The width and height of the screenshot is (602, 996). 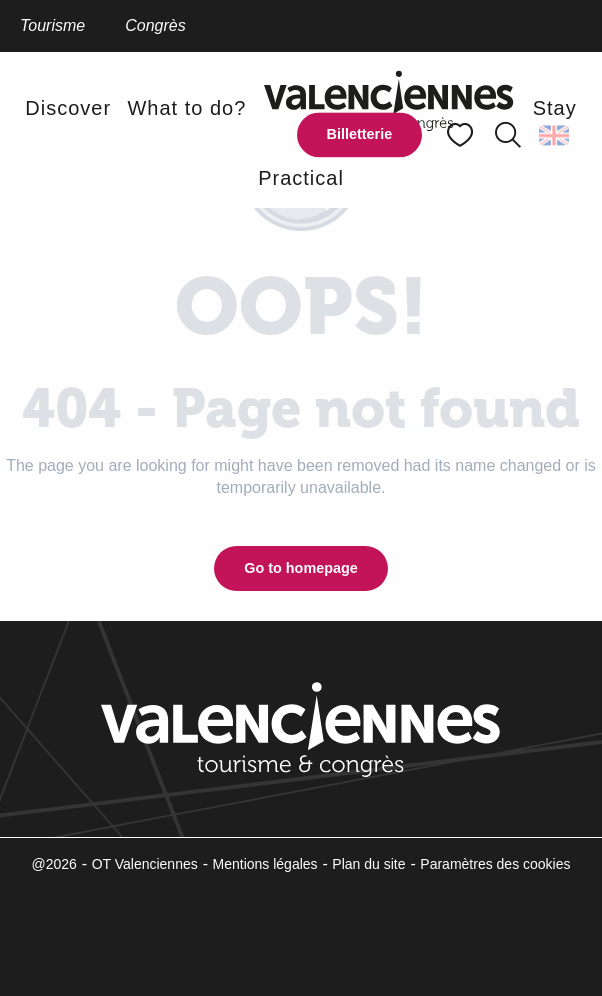 What do you see at coordinates (368, 864) in the screenshot?
I see `Plan du site` at bounding box center [368, 864].